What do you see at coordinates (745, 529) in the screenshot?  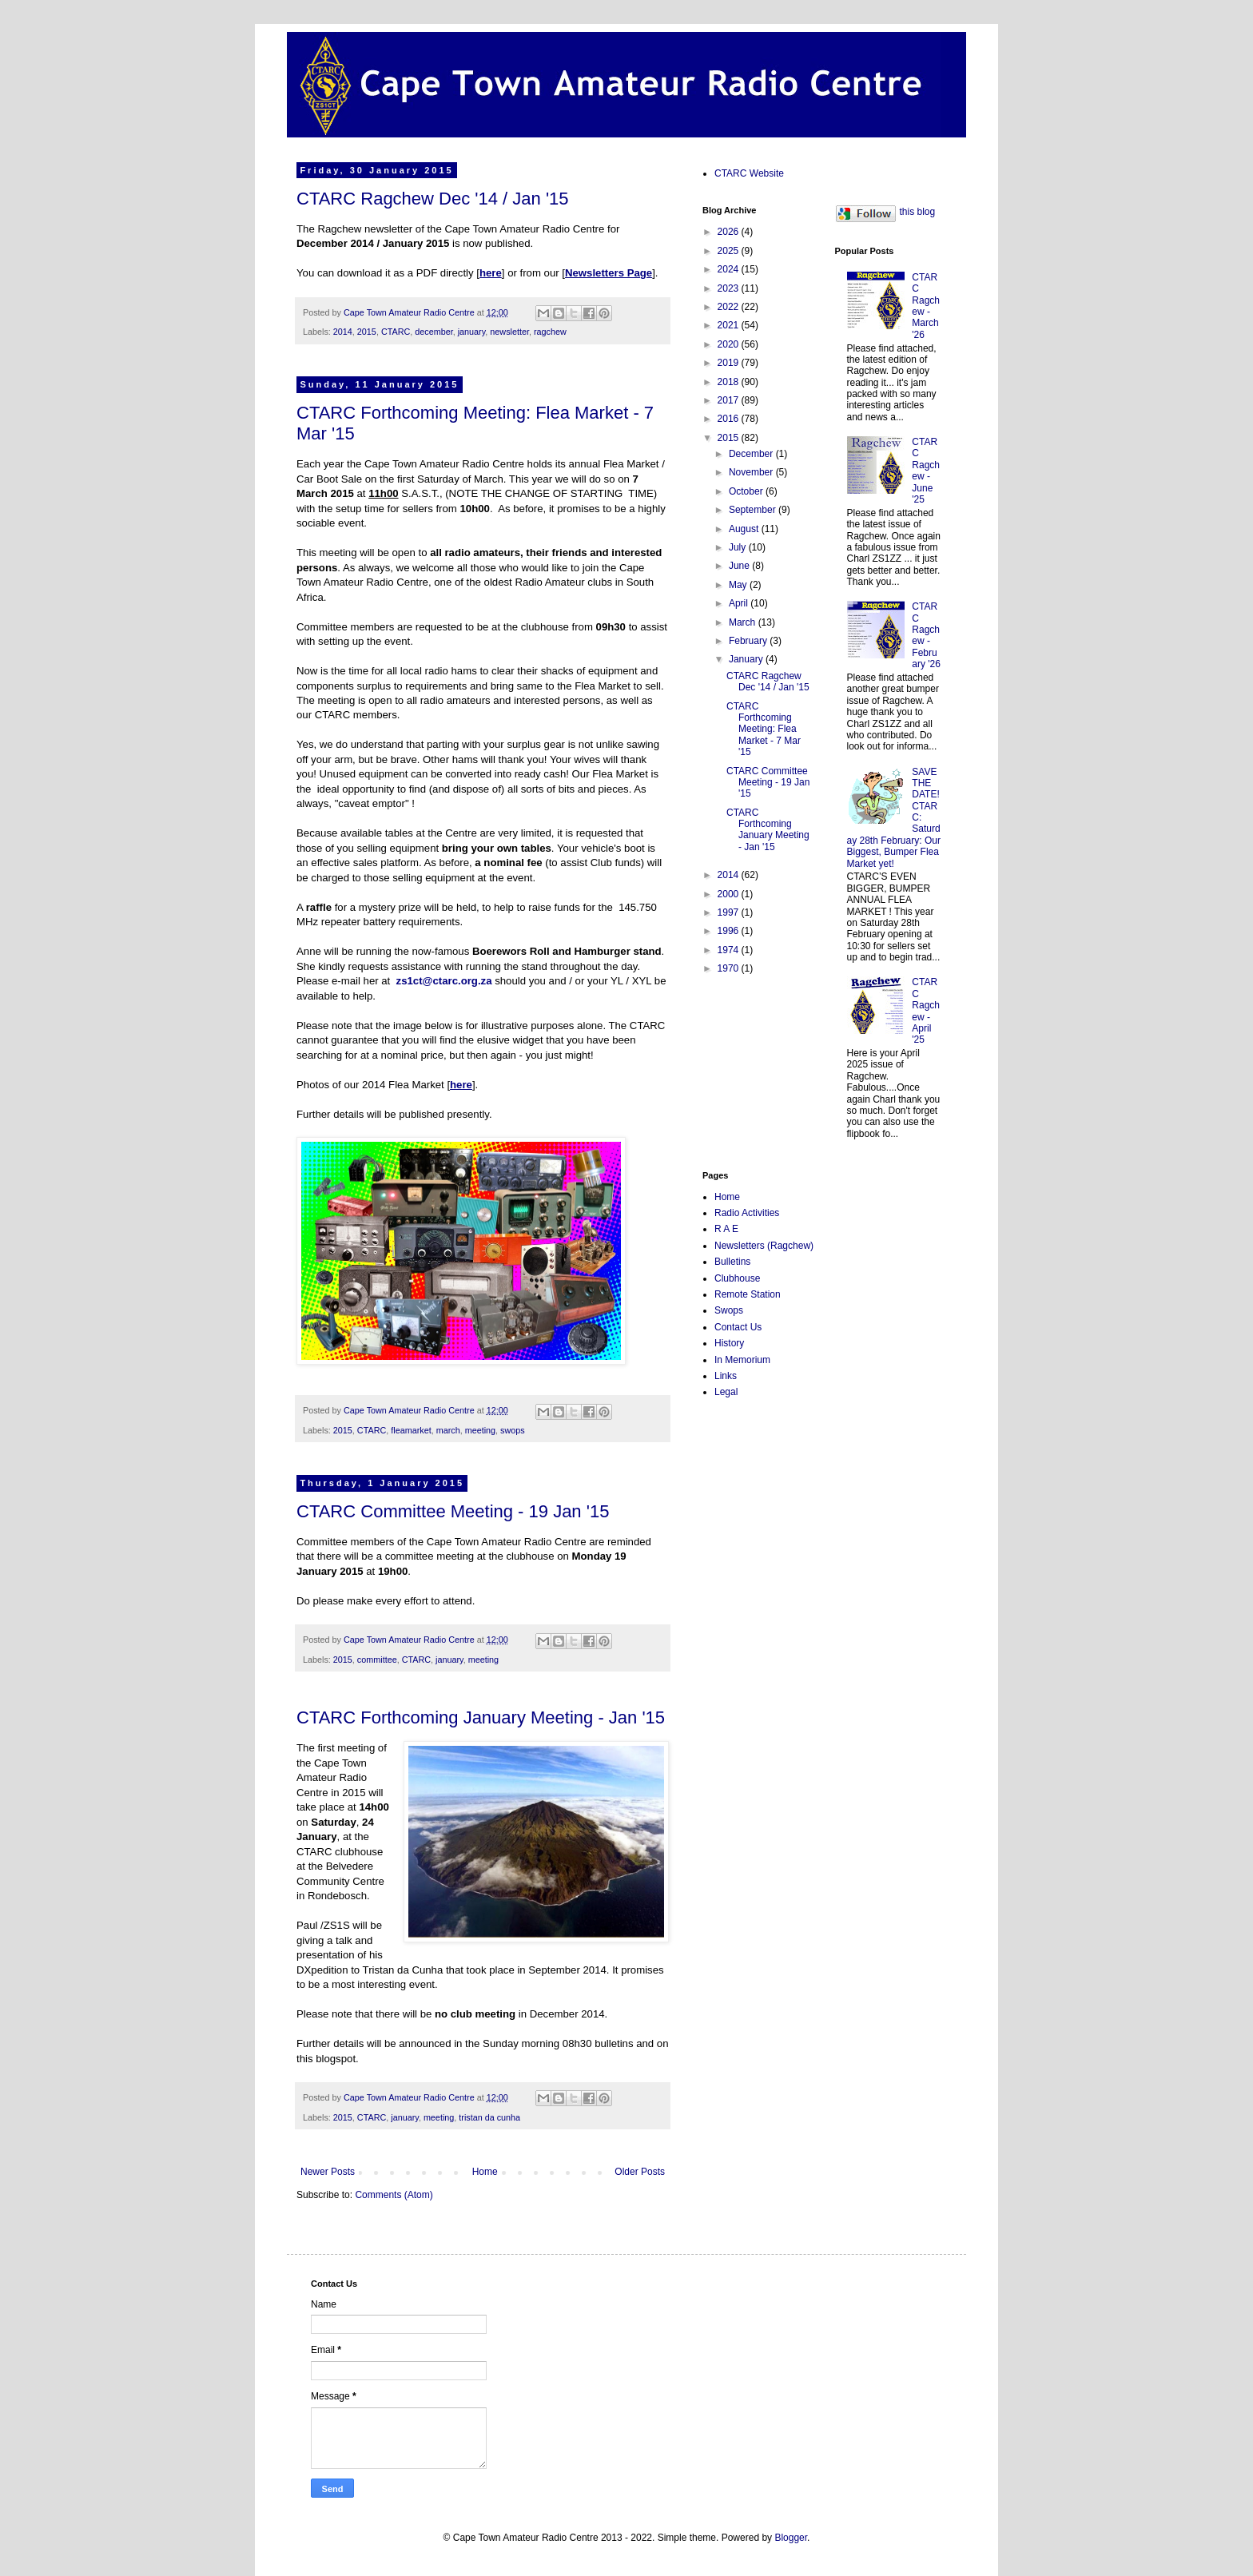 I see `August` at bounding box center [745, 529].